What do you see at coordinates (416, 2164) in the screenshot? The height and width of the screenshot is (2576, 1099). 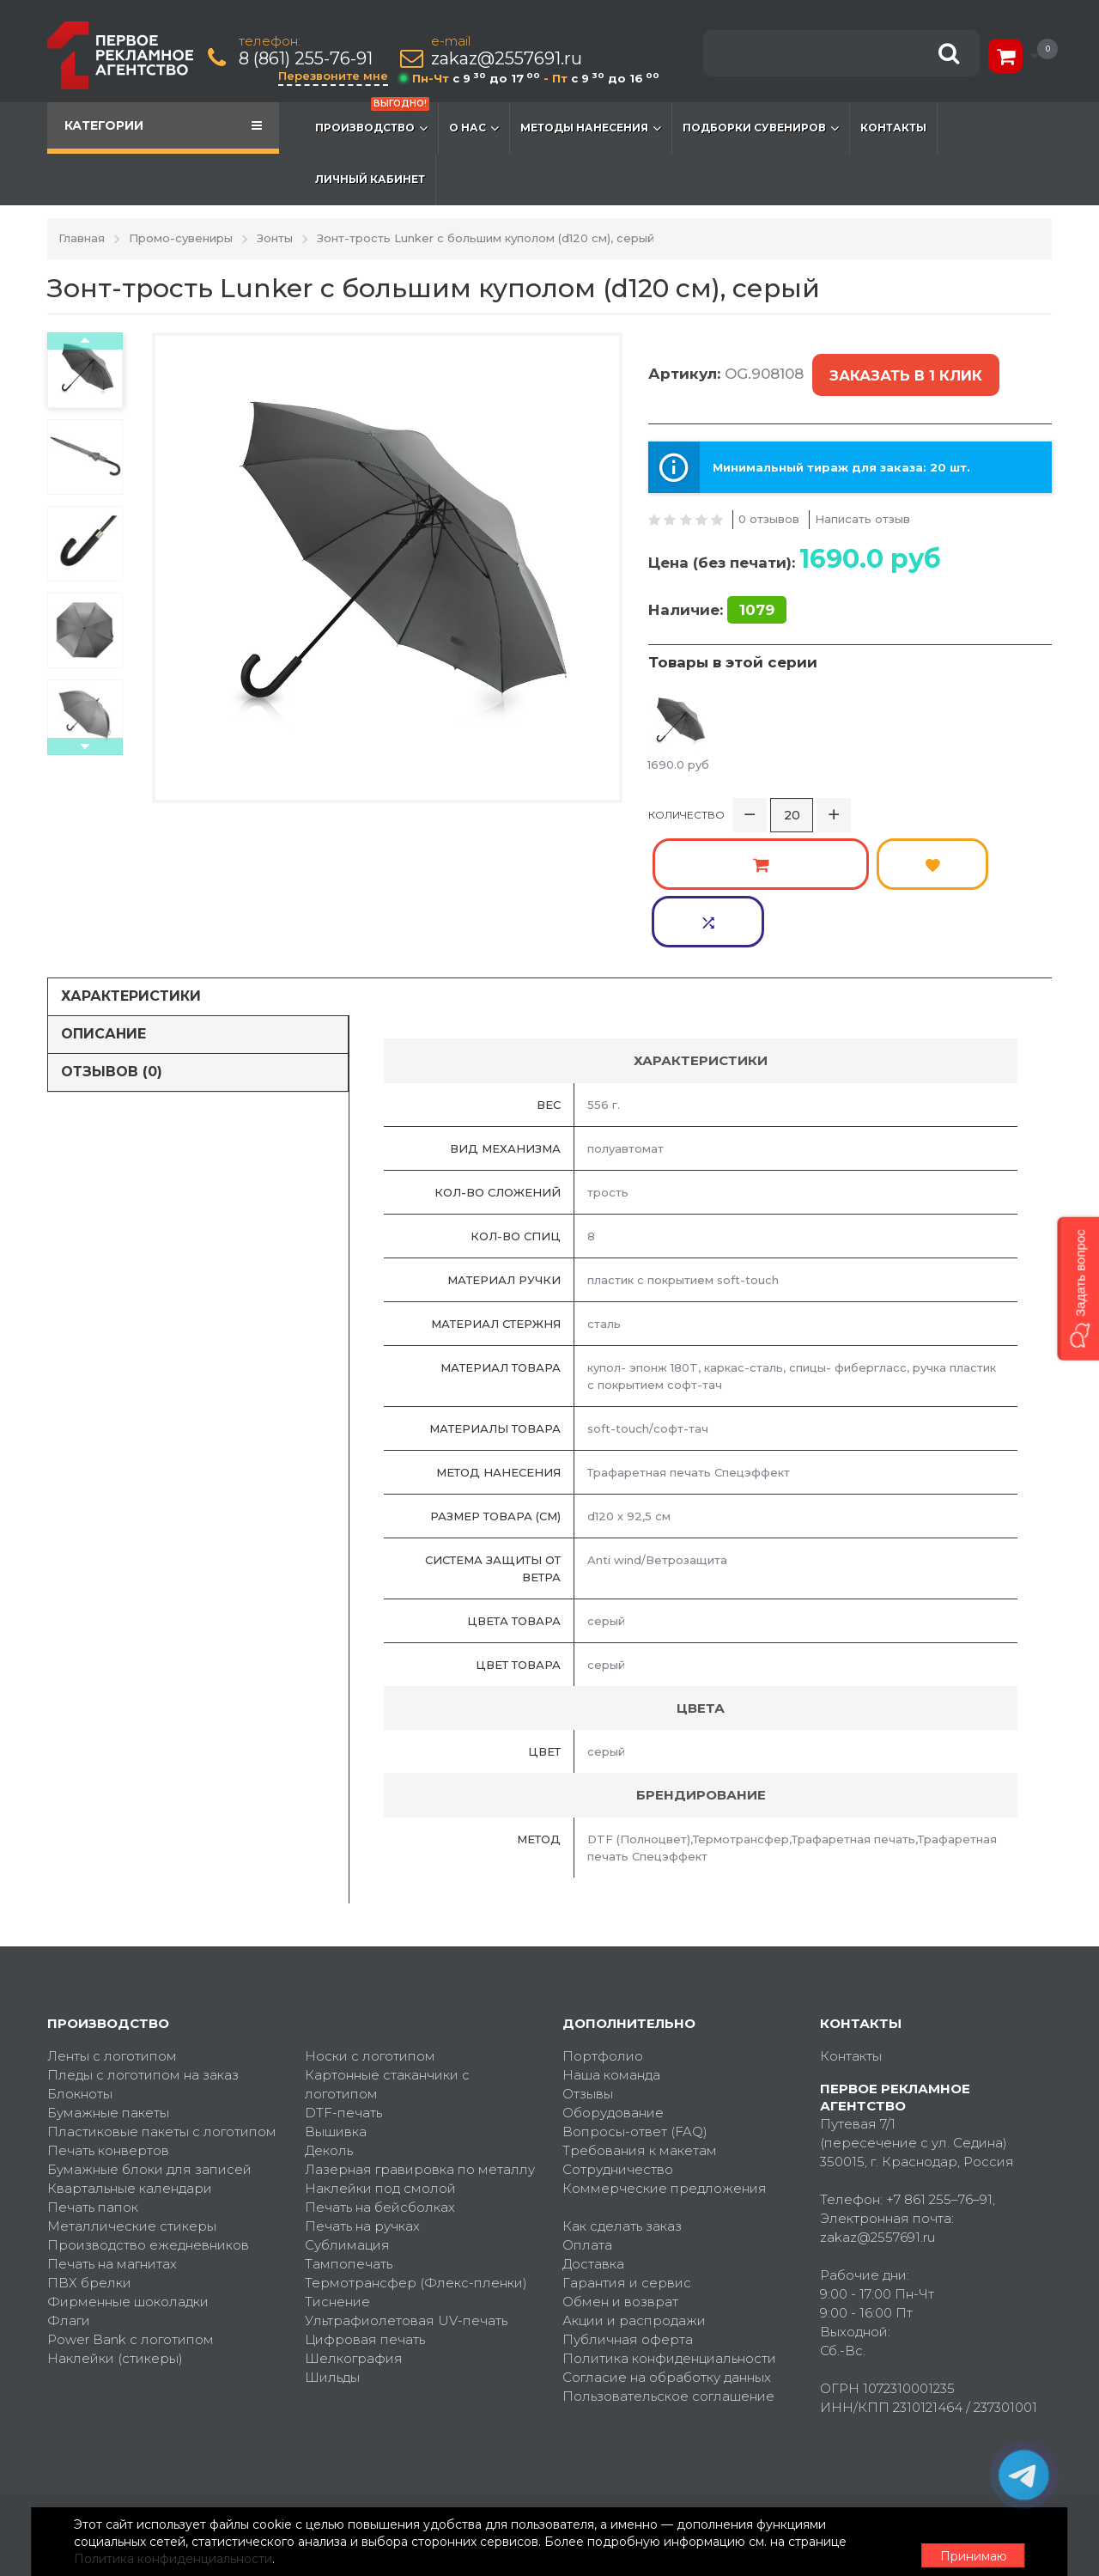 I see `Термотрансфер (Флекс-пленки)` at bounding box center [416, 2164].